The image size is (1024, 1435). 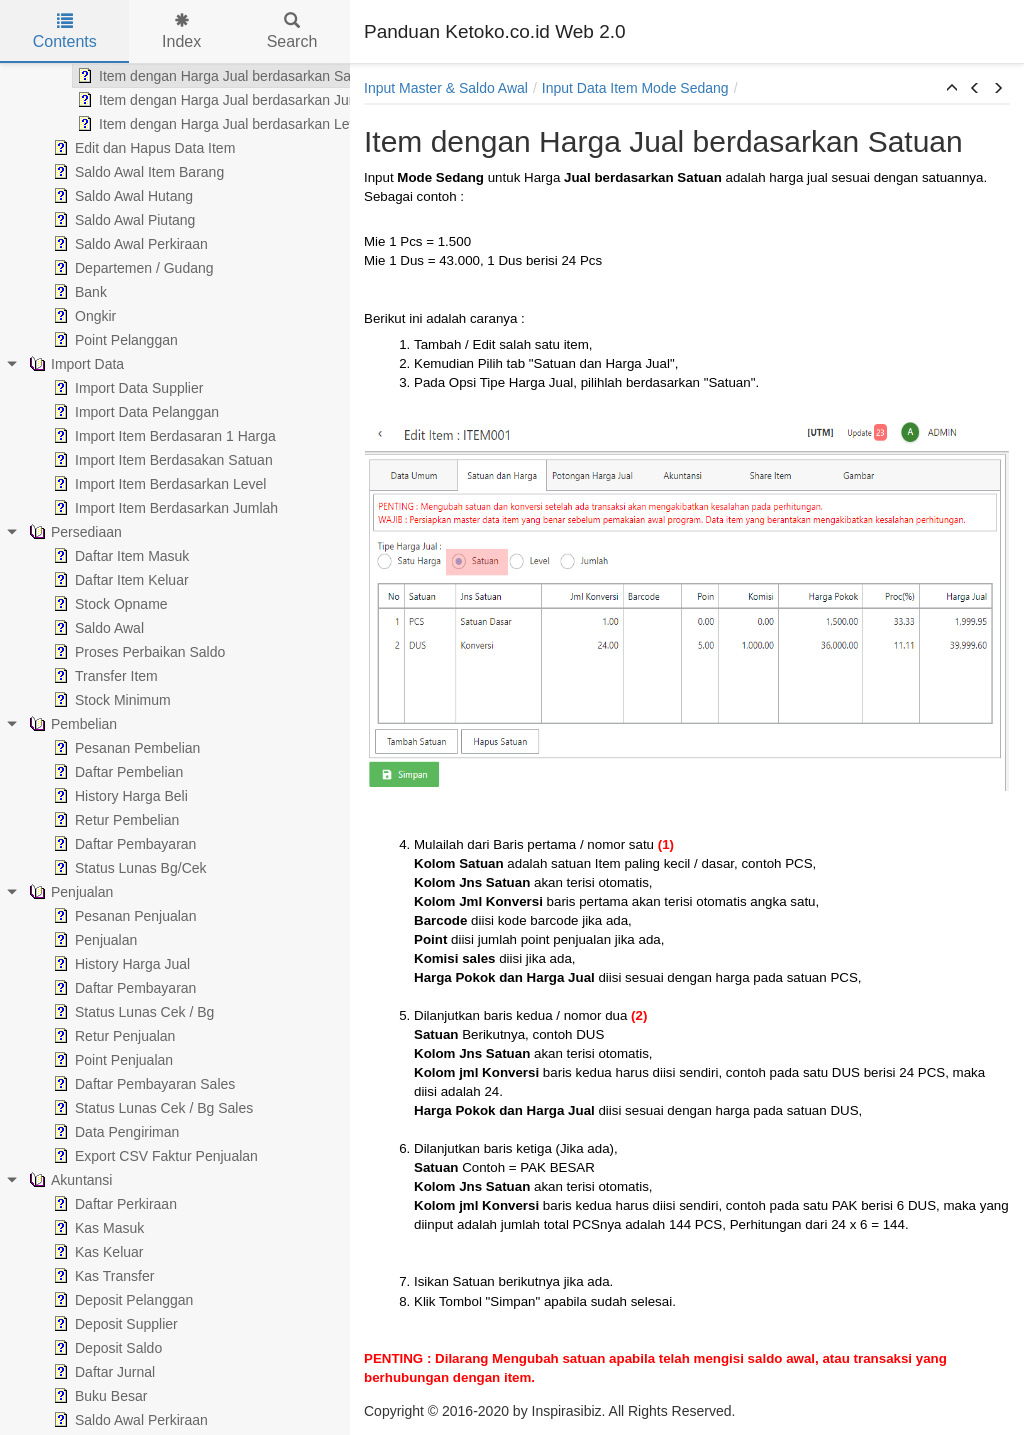 What do you see at coordinates (64, 1228) in the screenshot?
I see `Kas Masuk` at bounding box center [64, 1228].